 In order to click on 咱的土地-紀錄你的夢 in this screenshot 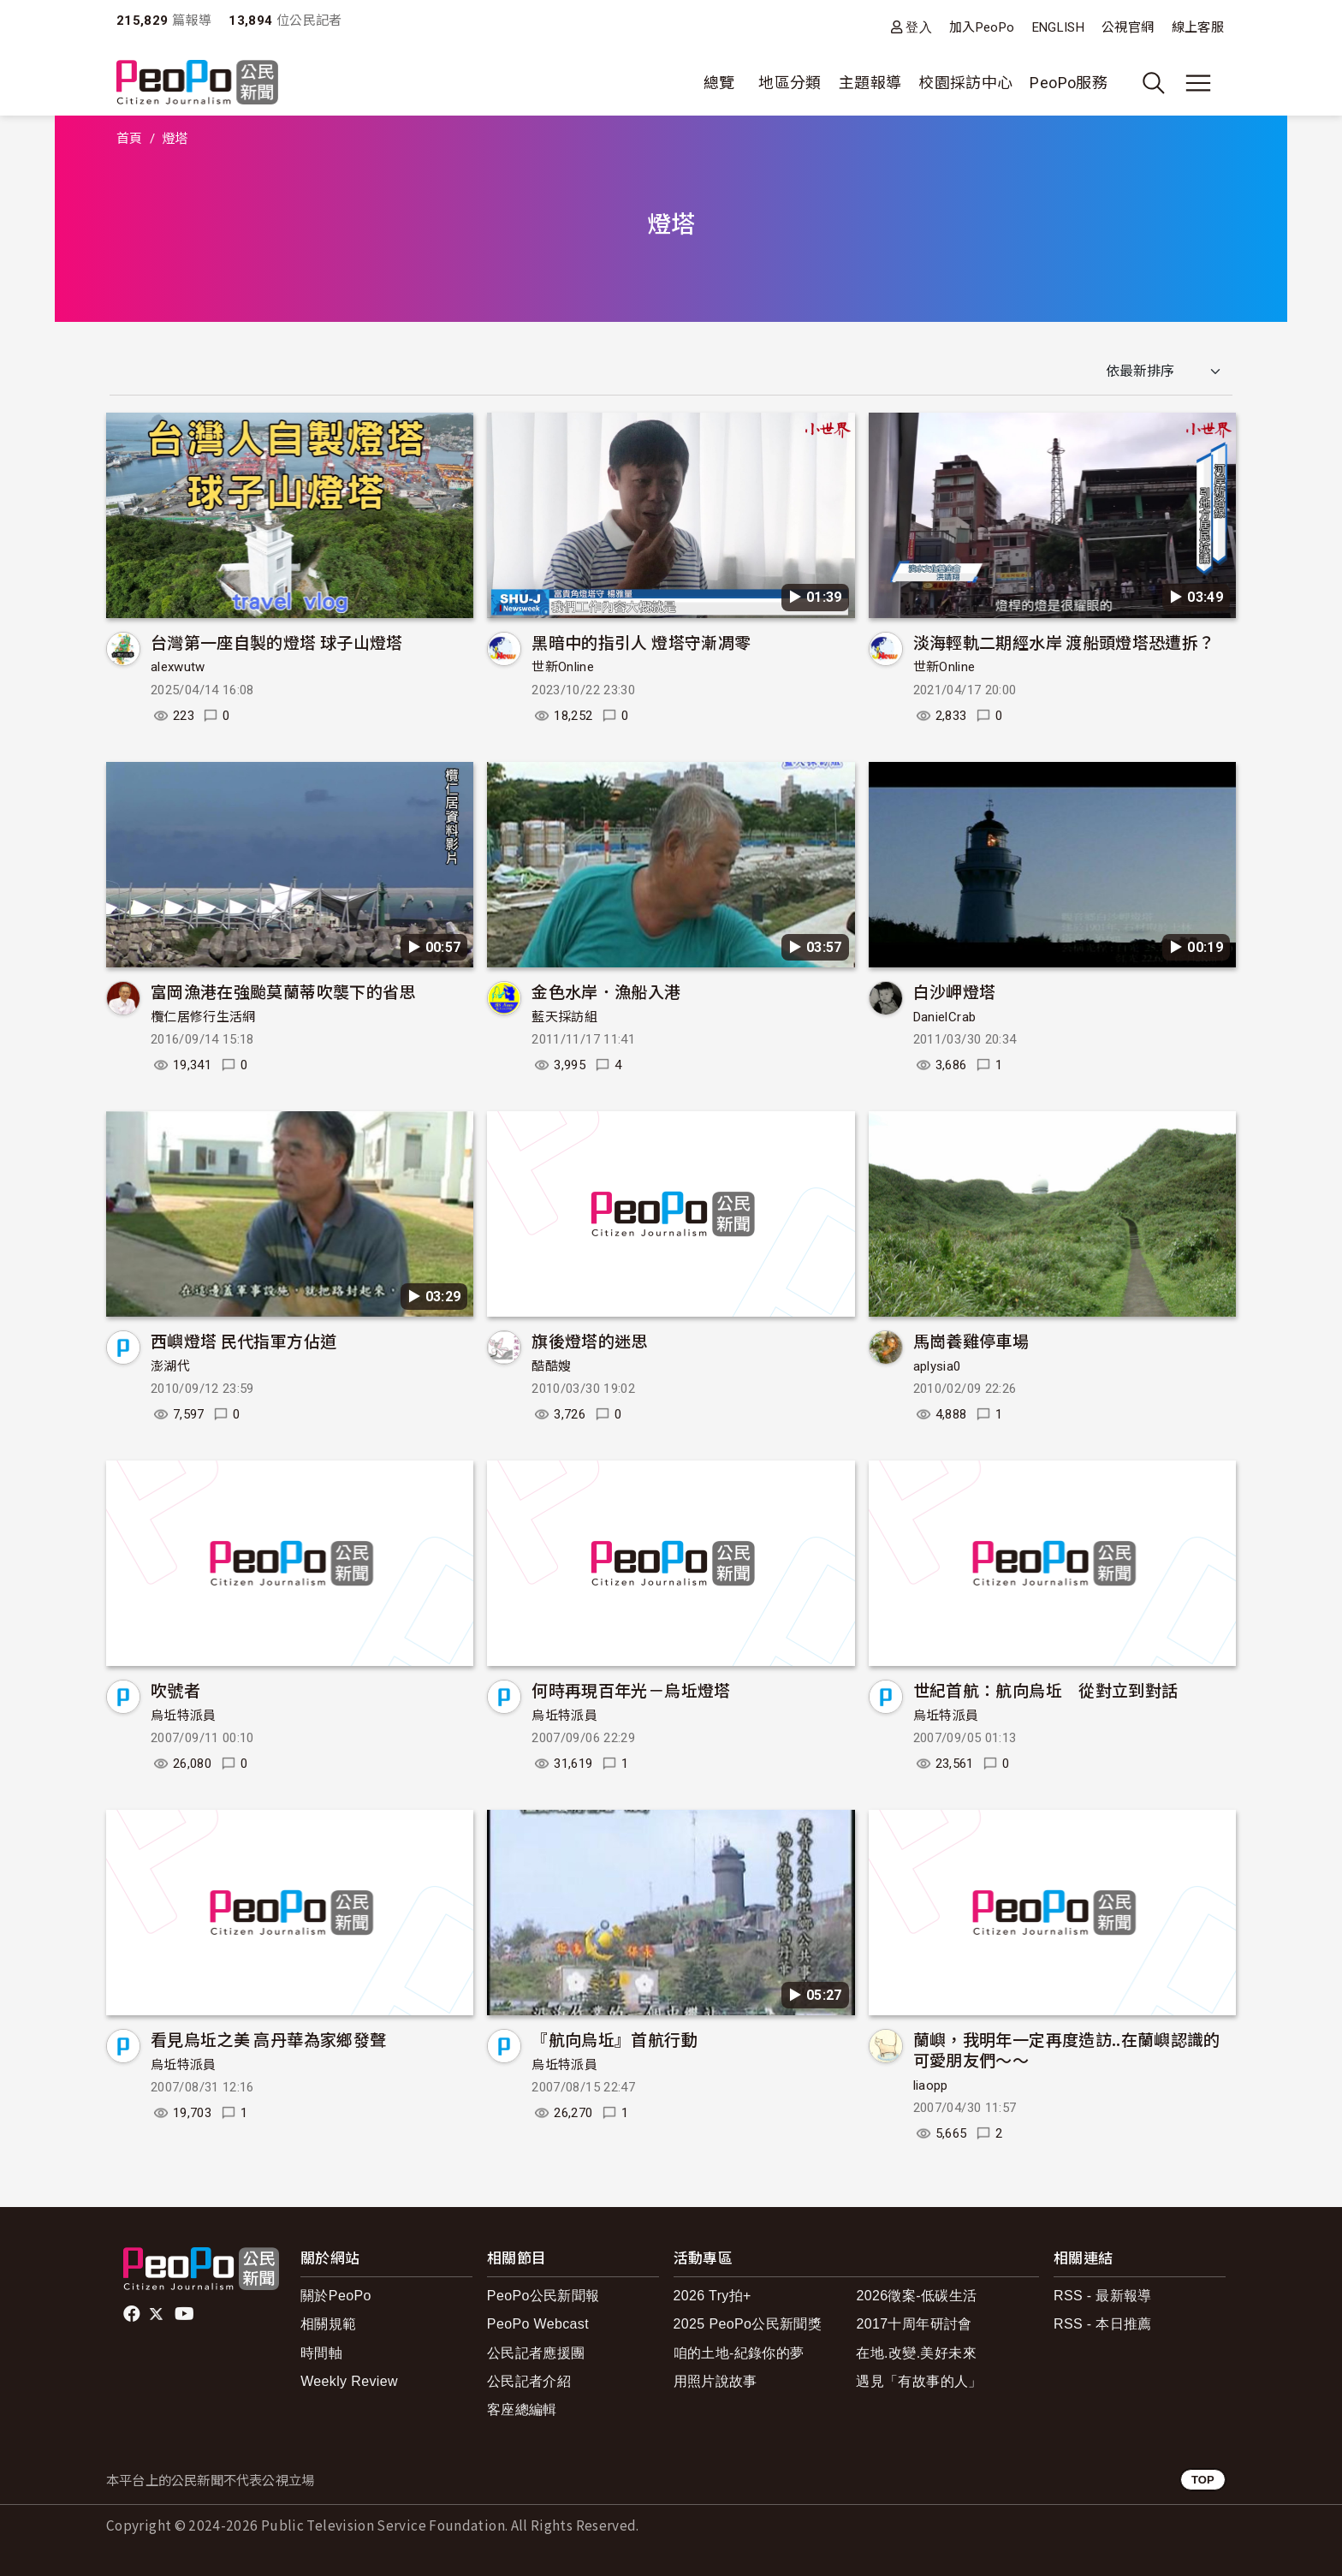, I will do `click(739, 2353)`.